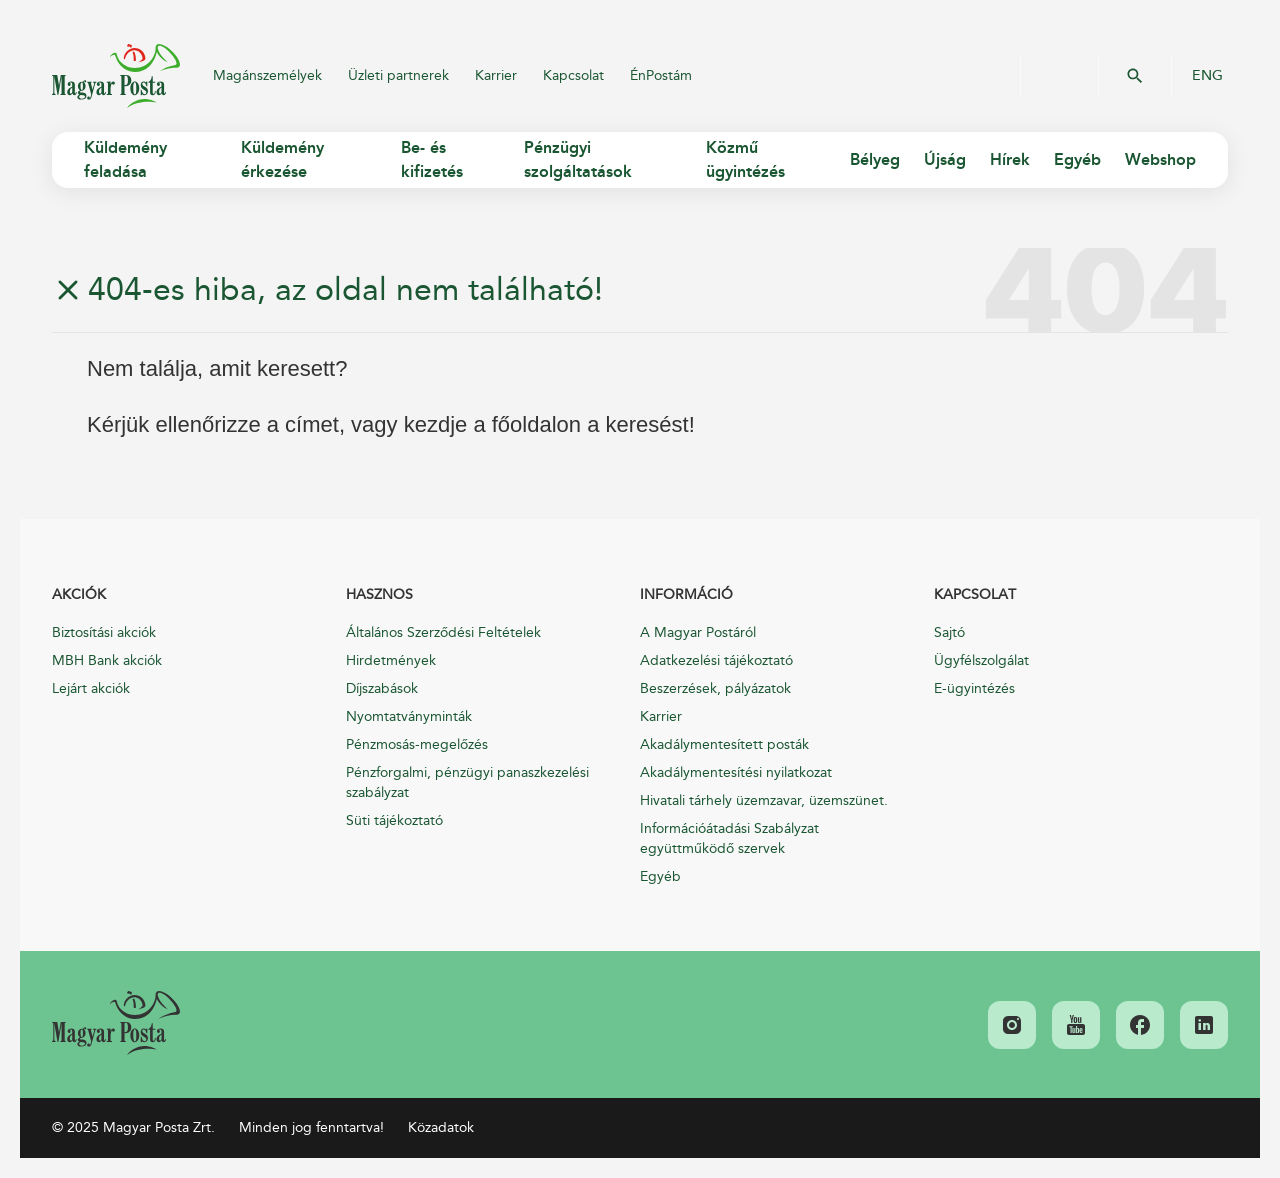  I want to click on Közadatok, so click(441, 1127).